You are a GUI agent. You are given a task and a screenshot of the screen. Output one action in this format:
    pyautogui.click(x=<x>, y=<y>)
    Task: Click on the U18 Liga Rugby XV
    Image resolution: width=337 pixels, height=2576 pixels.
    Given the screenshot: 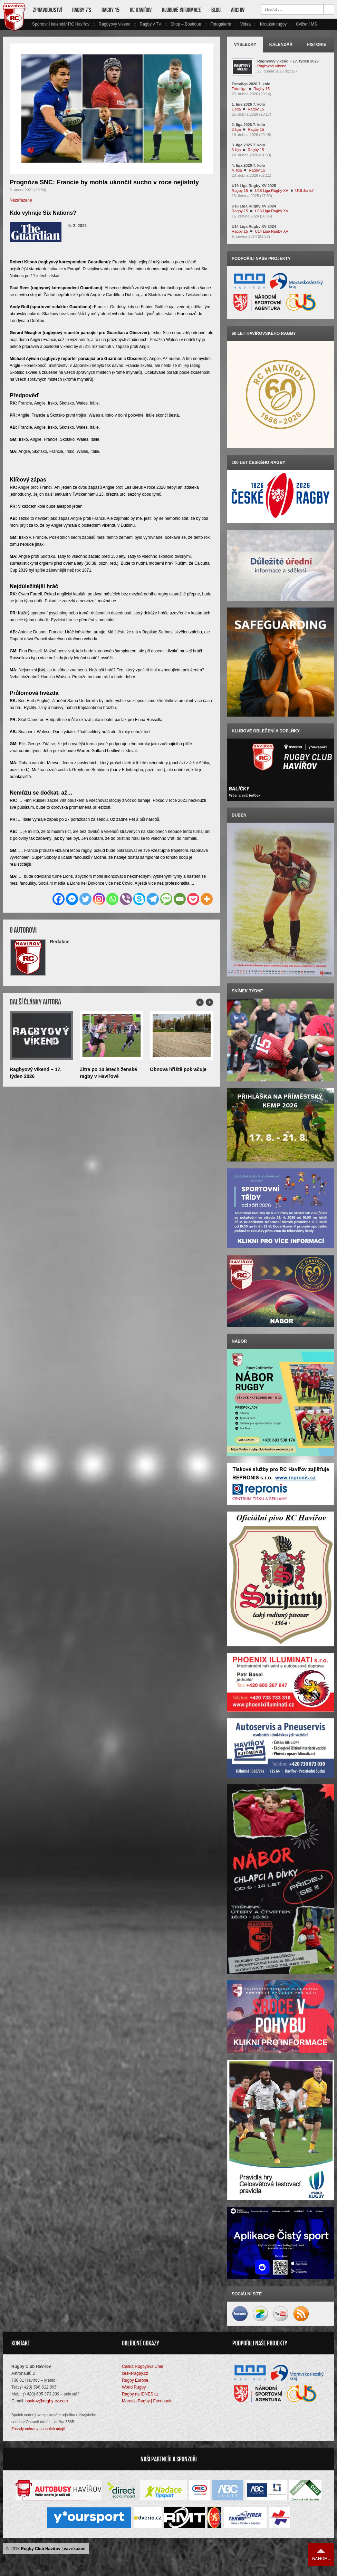 What is the action you would take?
    pyautogui.click(x=271, y=190)
    